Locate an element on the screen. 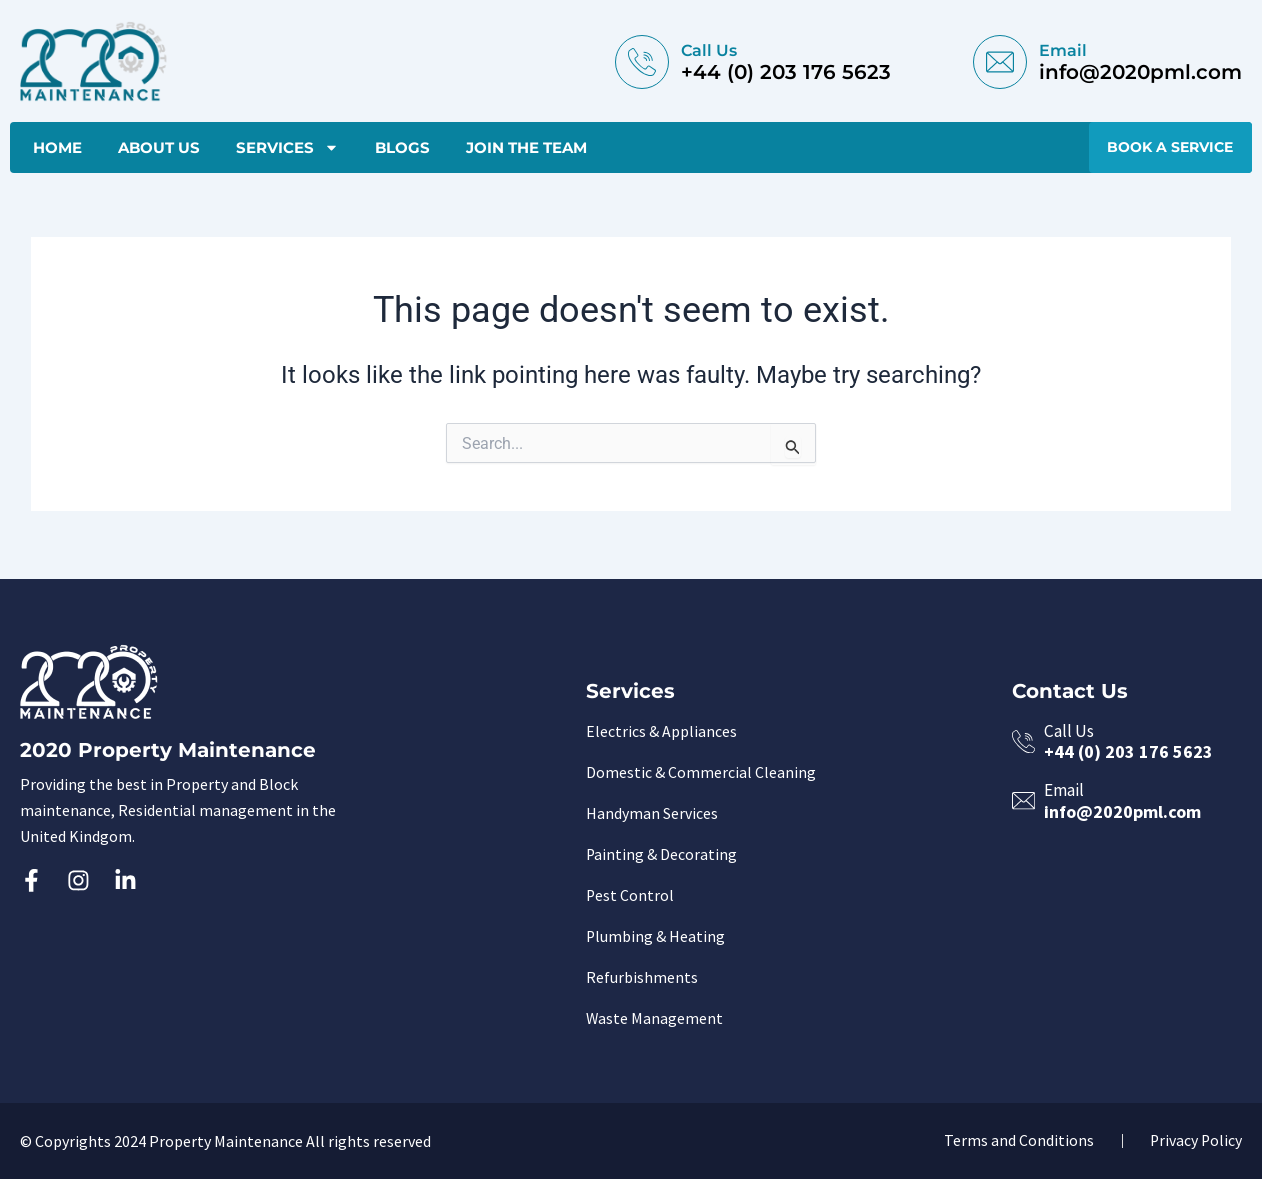 Image resolution: width=1262 pixels, height=1179 pixels. email is located at coordinates (1063, 50).